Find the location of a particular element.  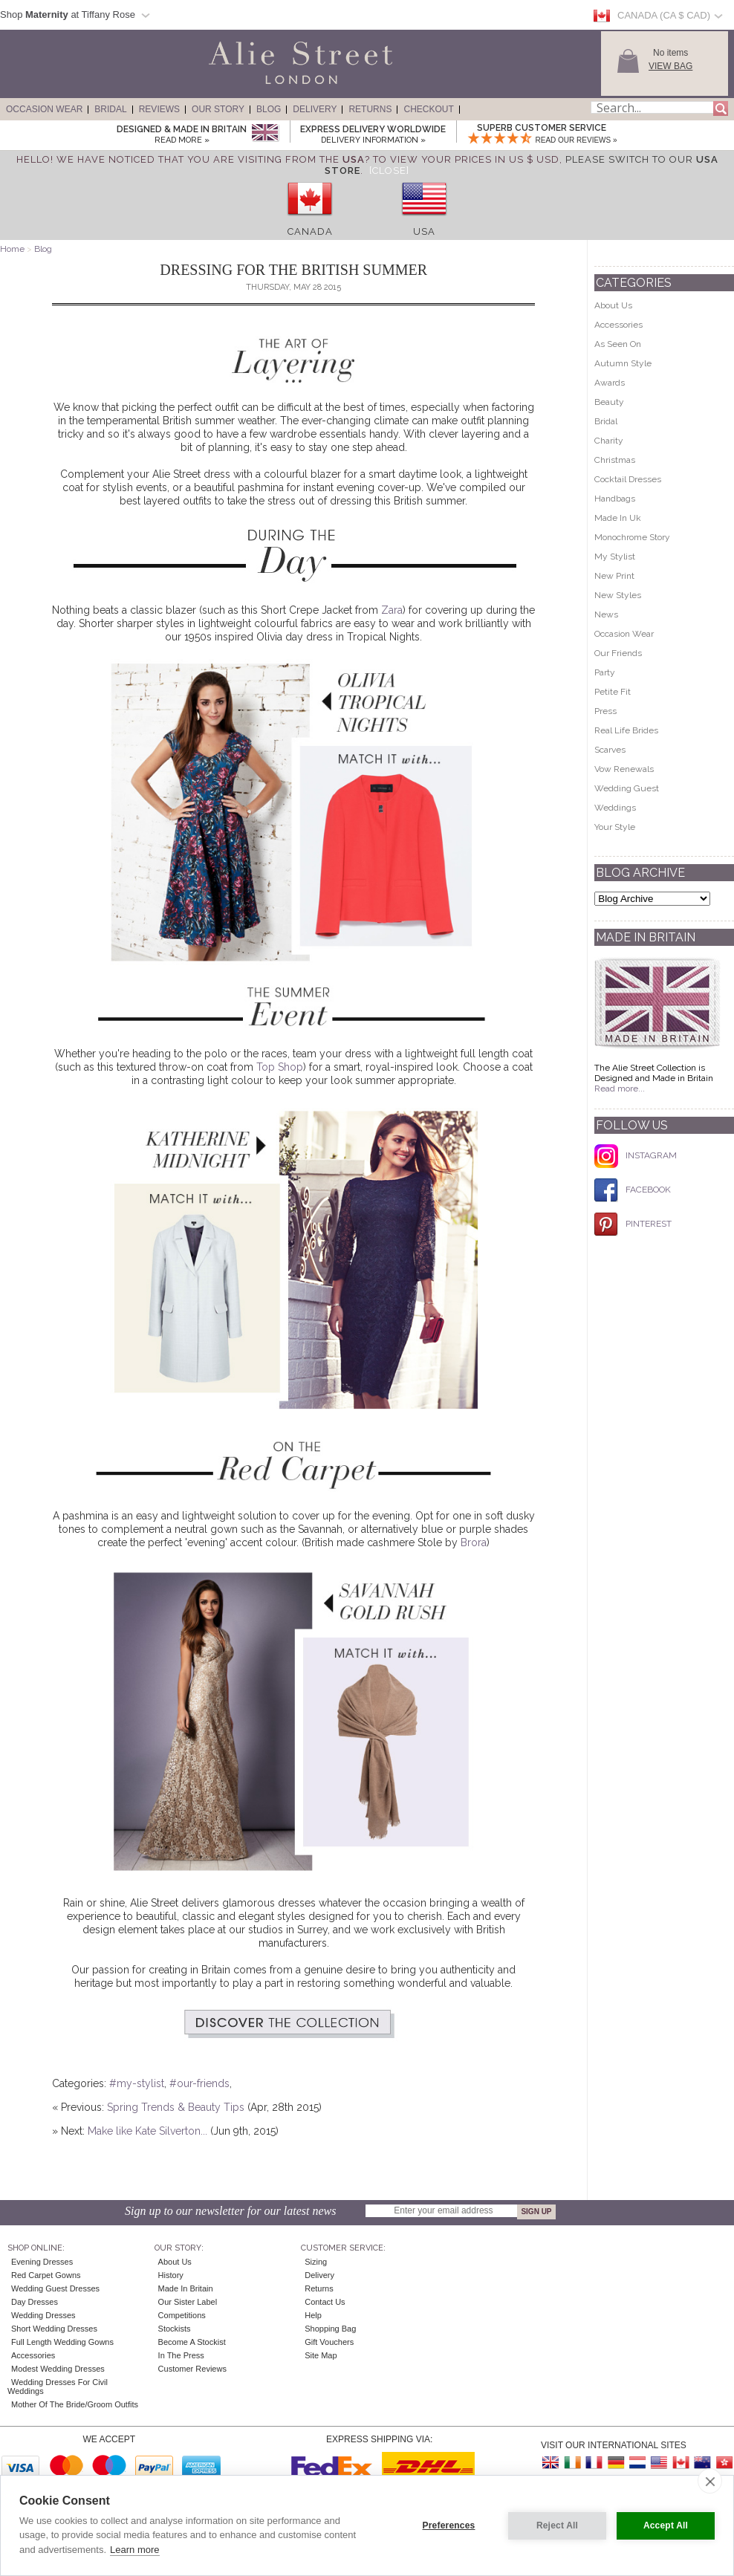

Made In Uk is located at coordinates (617, 518).